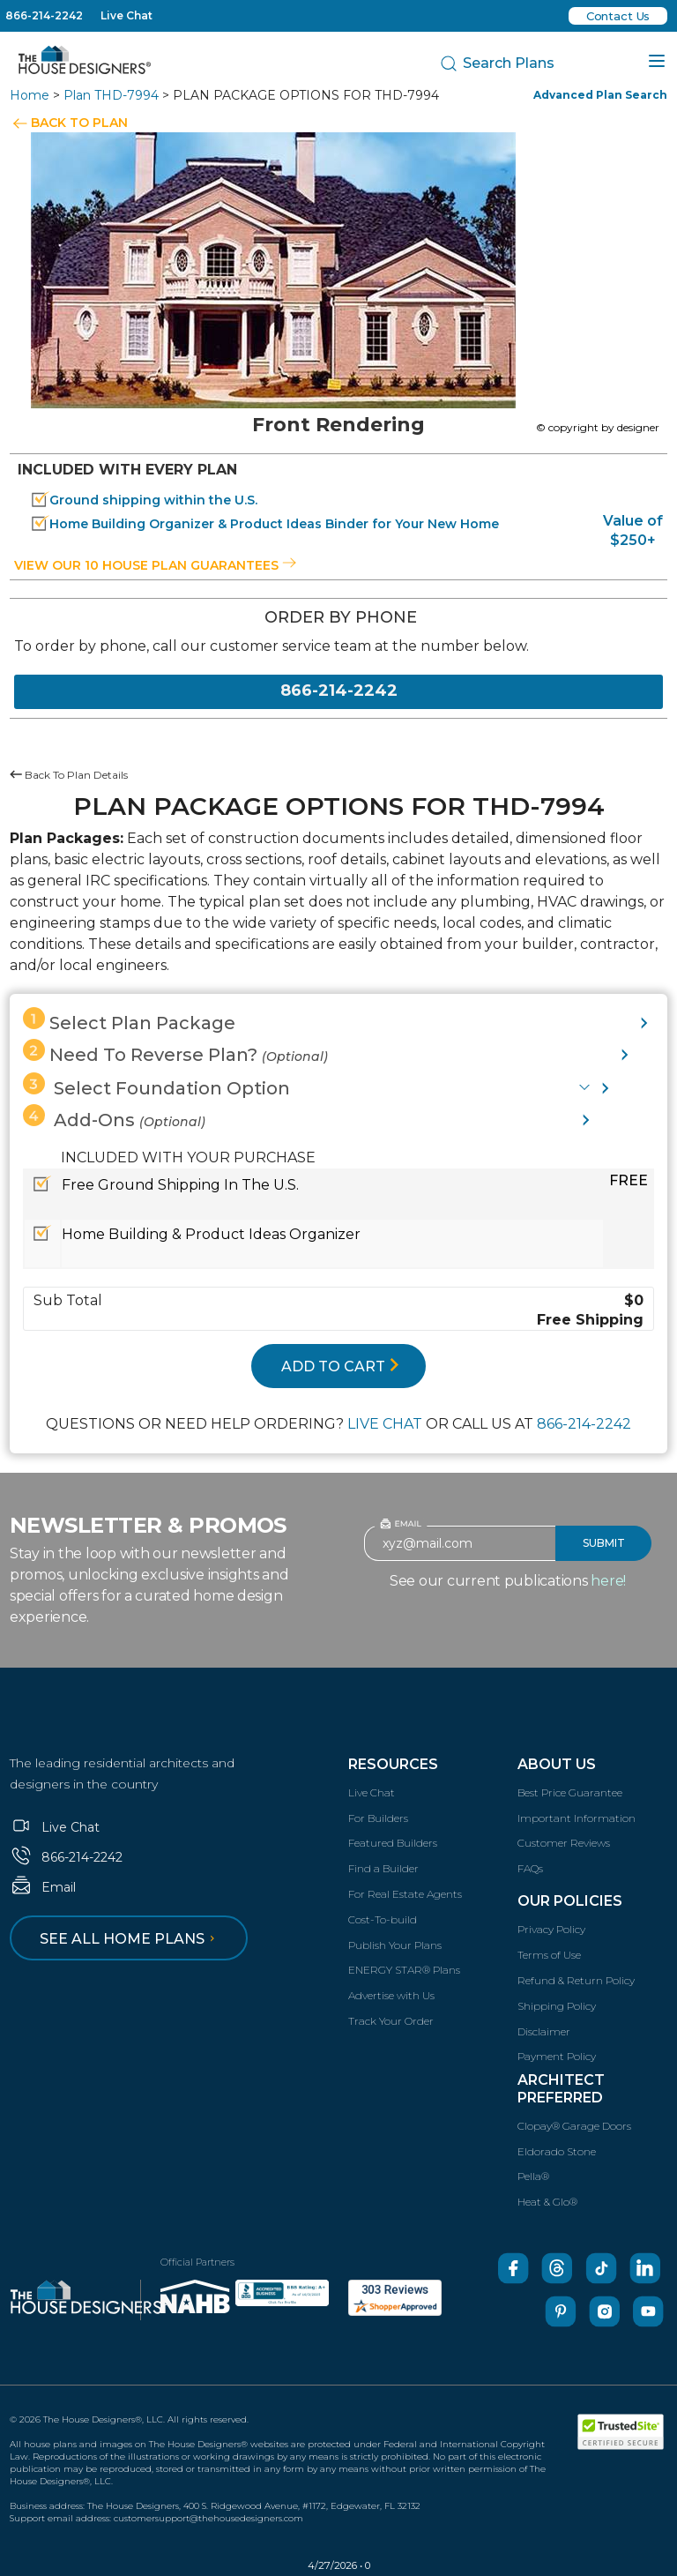  I want to click on Track Your Order, so click(391, 2020).